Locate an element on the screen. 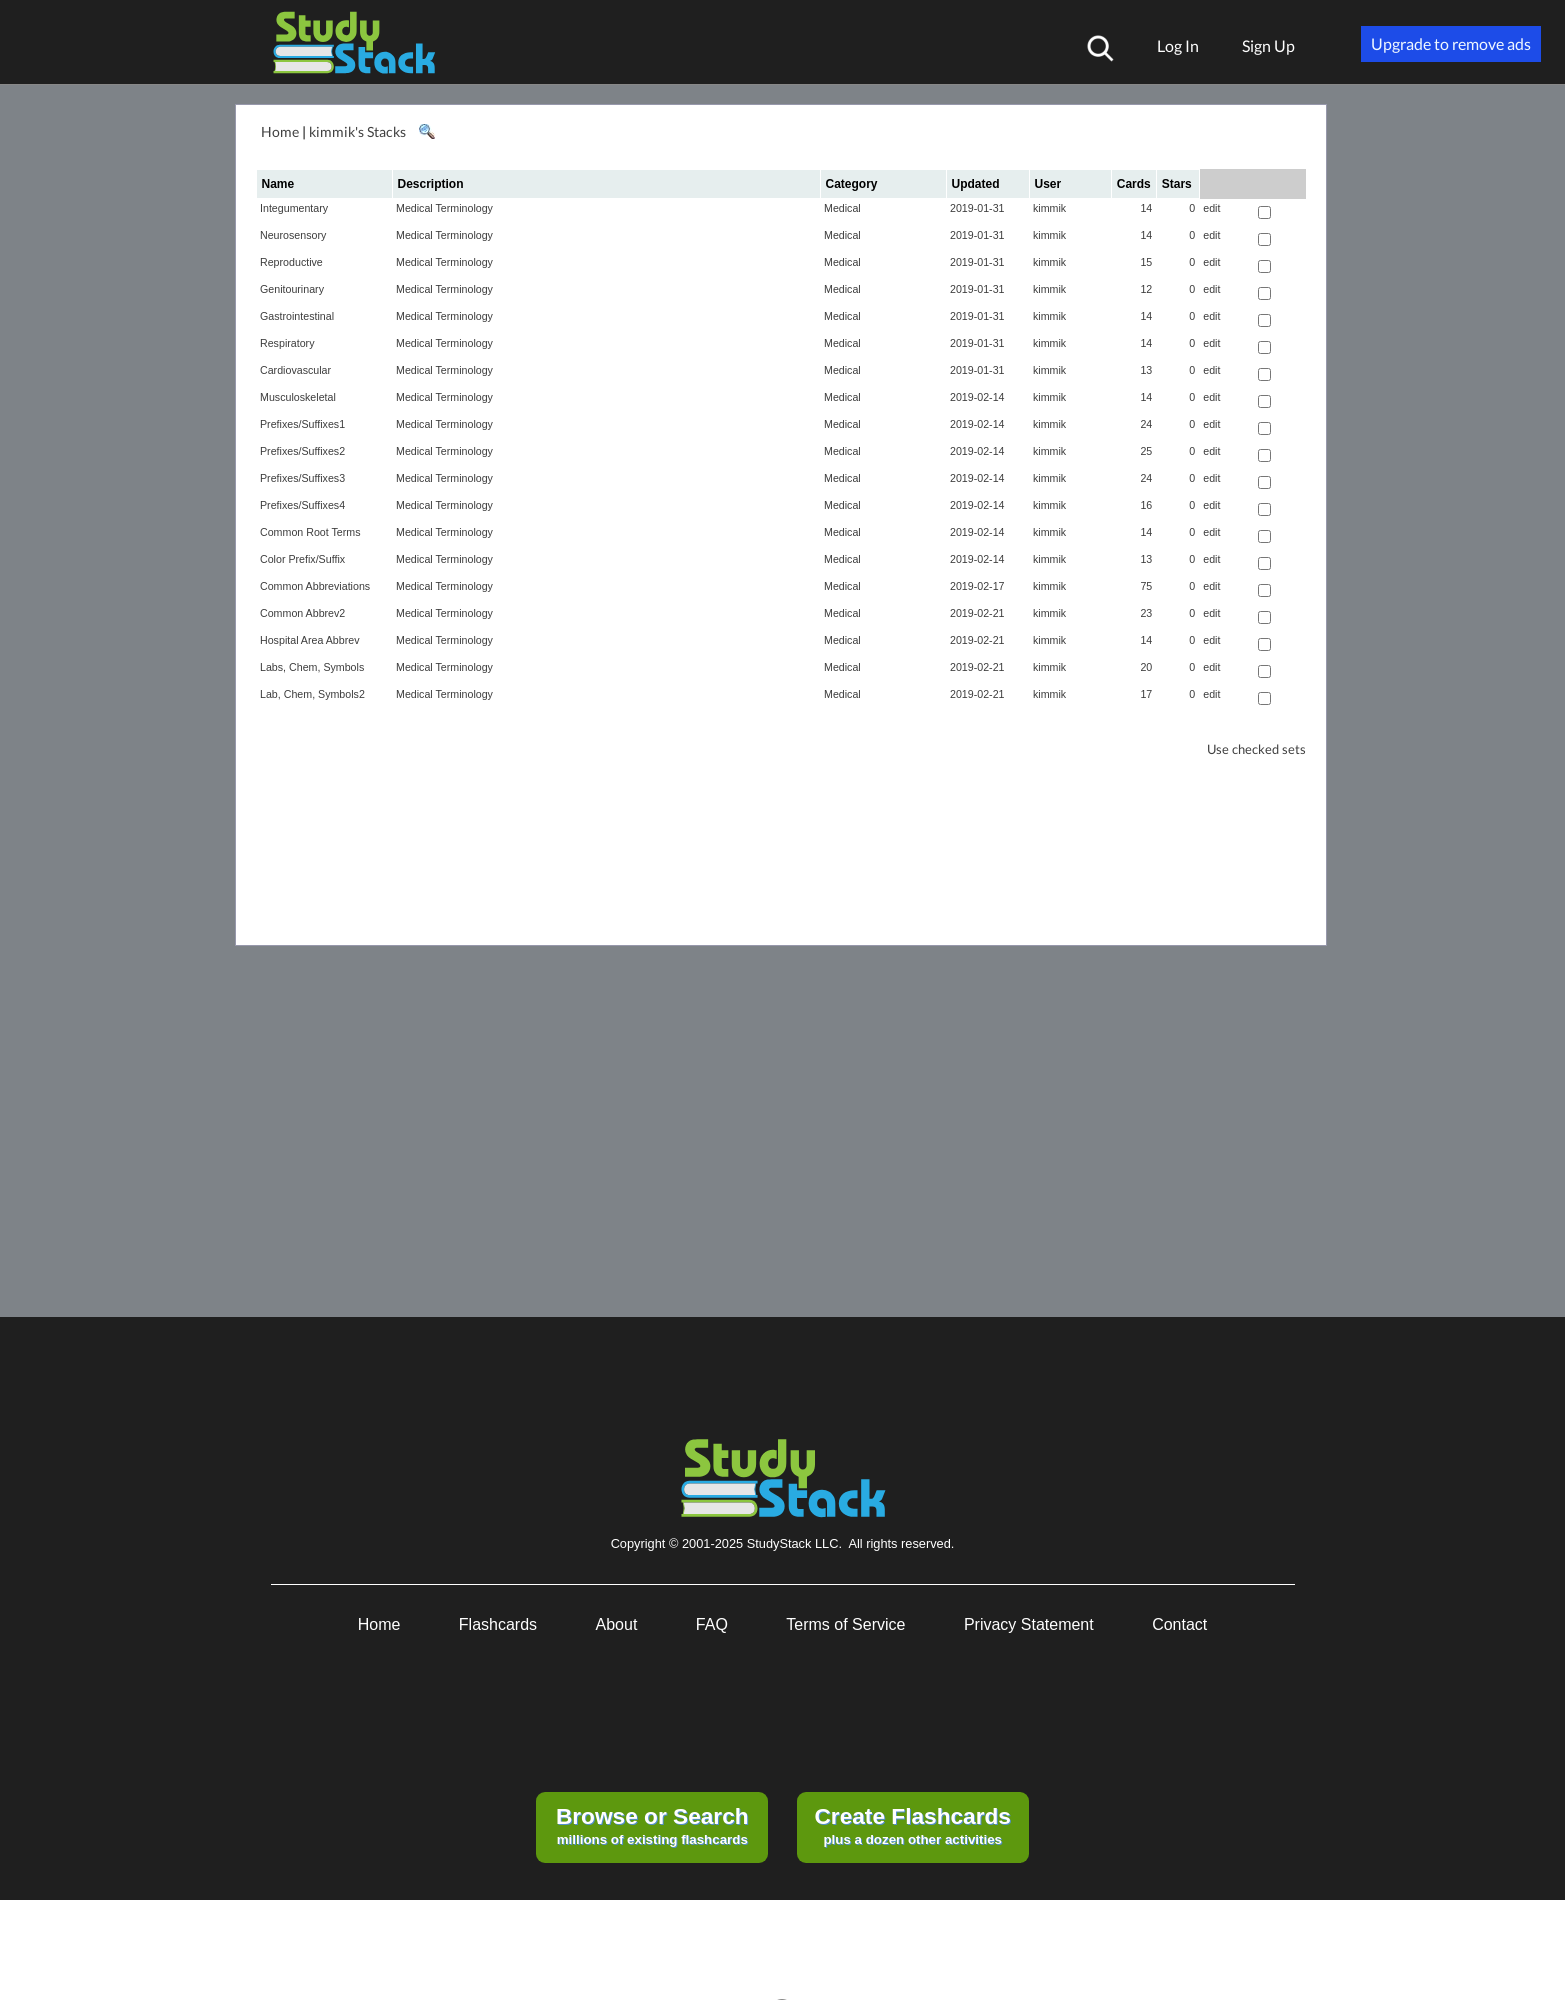  Prefixes/Suffixes3 is located at coordinates (302, 478).